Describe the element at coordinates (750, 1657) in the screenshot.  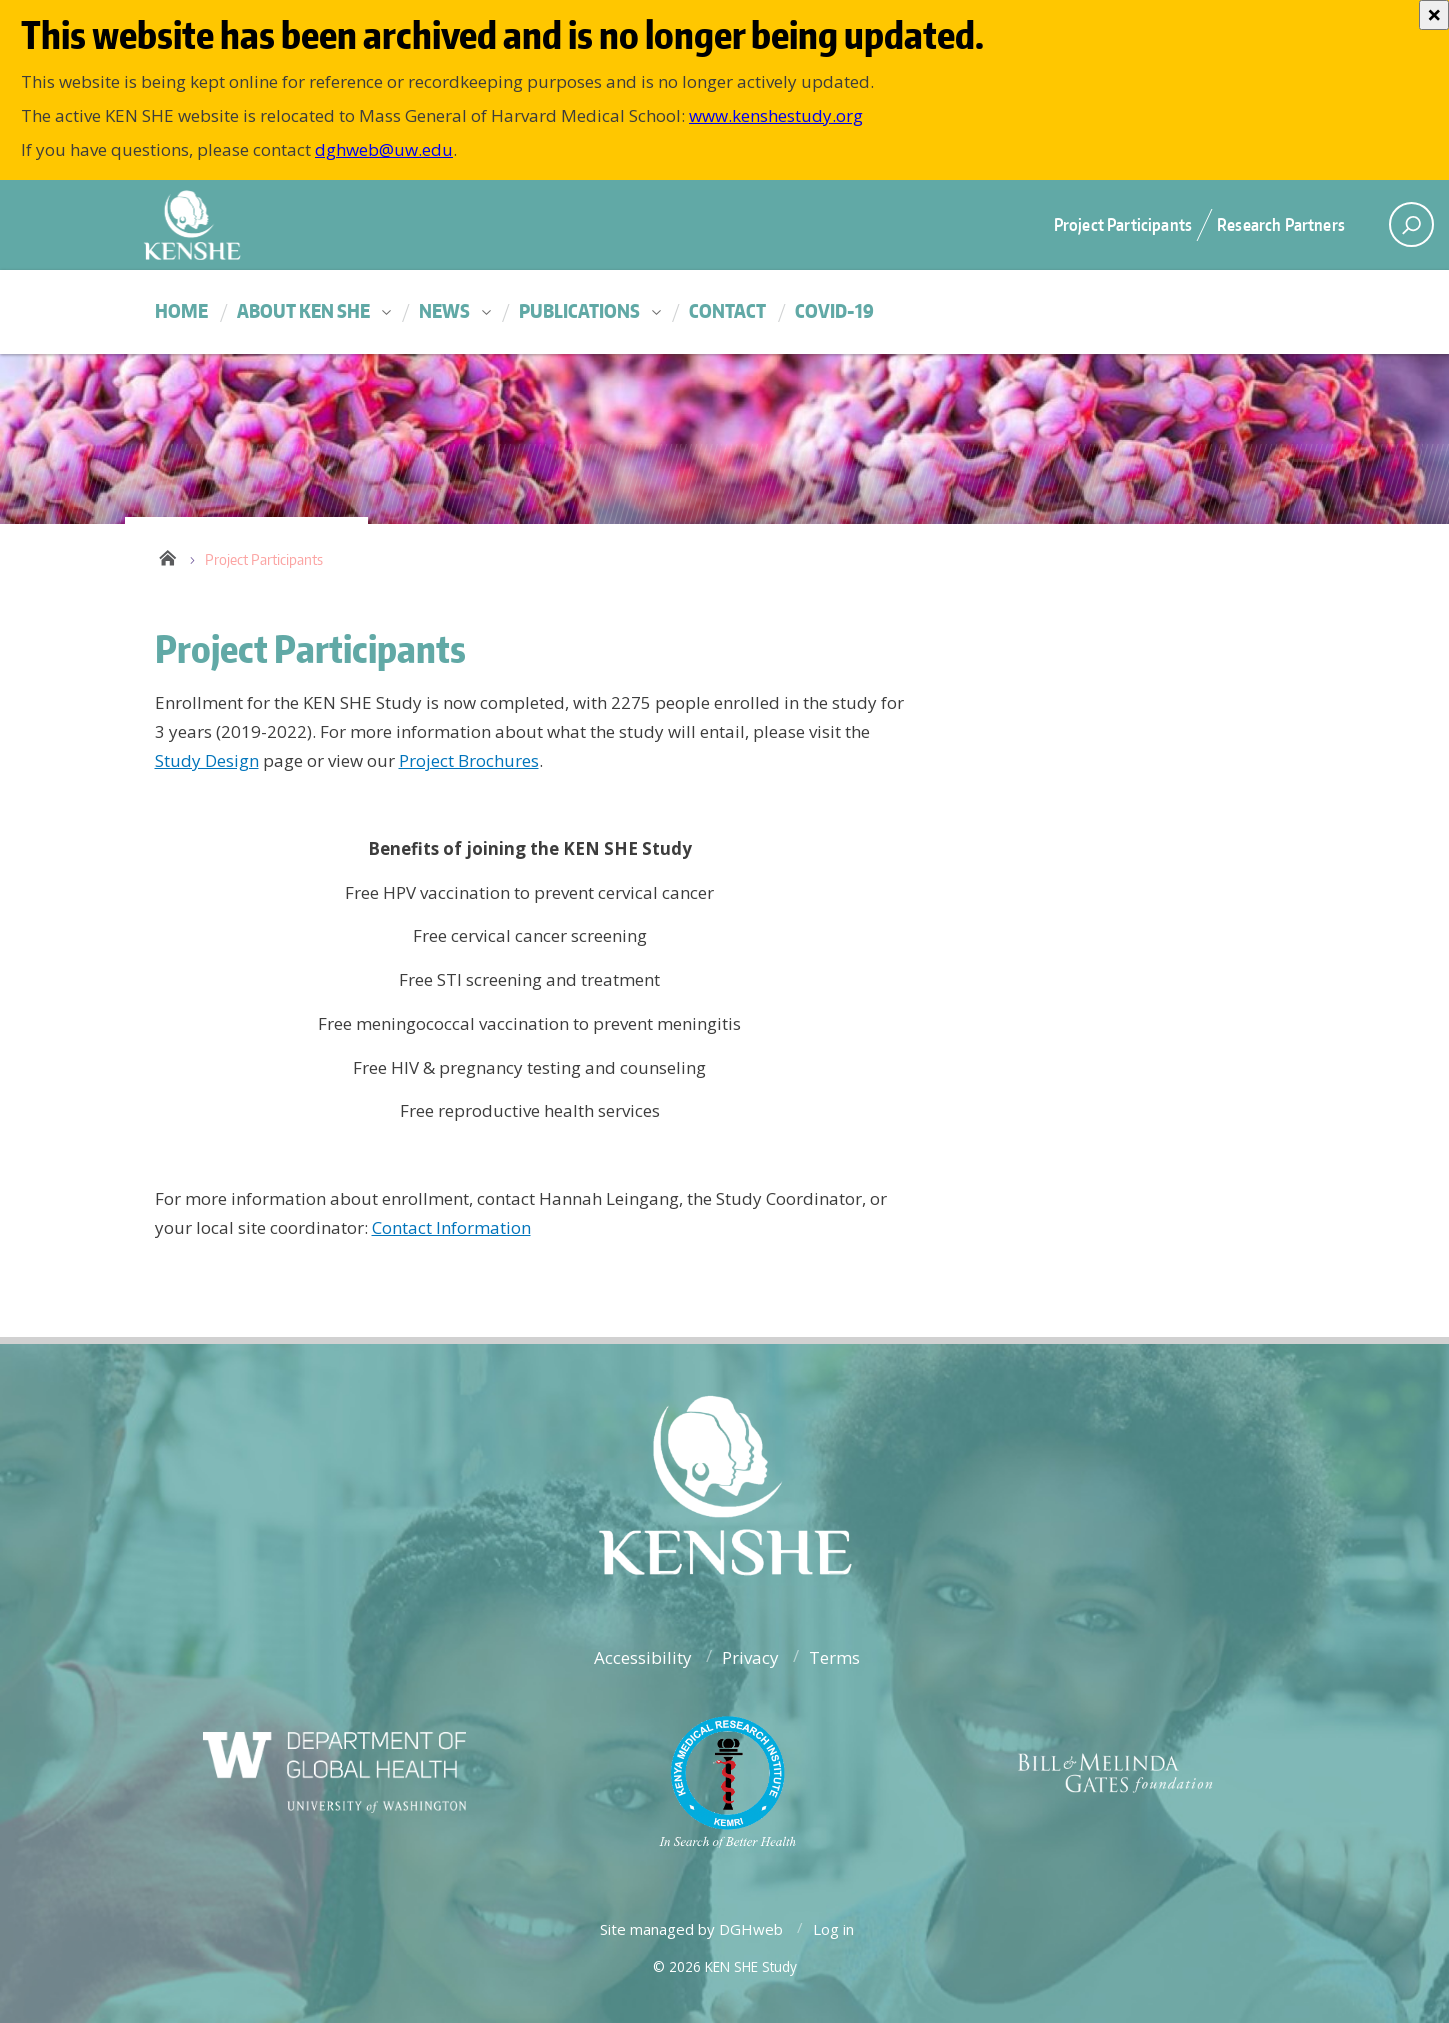
I see `Privacy` at that location.